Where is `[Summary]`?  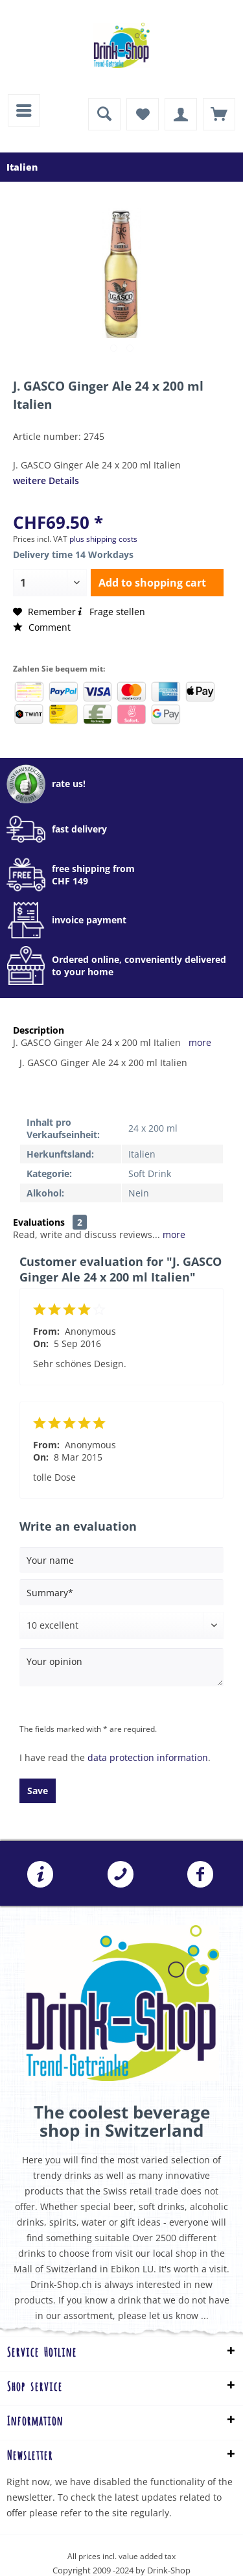
[Summary] is located at coordinates (121, 1592).